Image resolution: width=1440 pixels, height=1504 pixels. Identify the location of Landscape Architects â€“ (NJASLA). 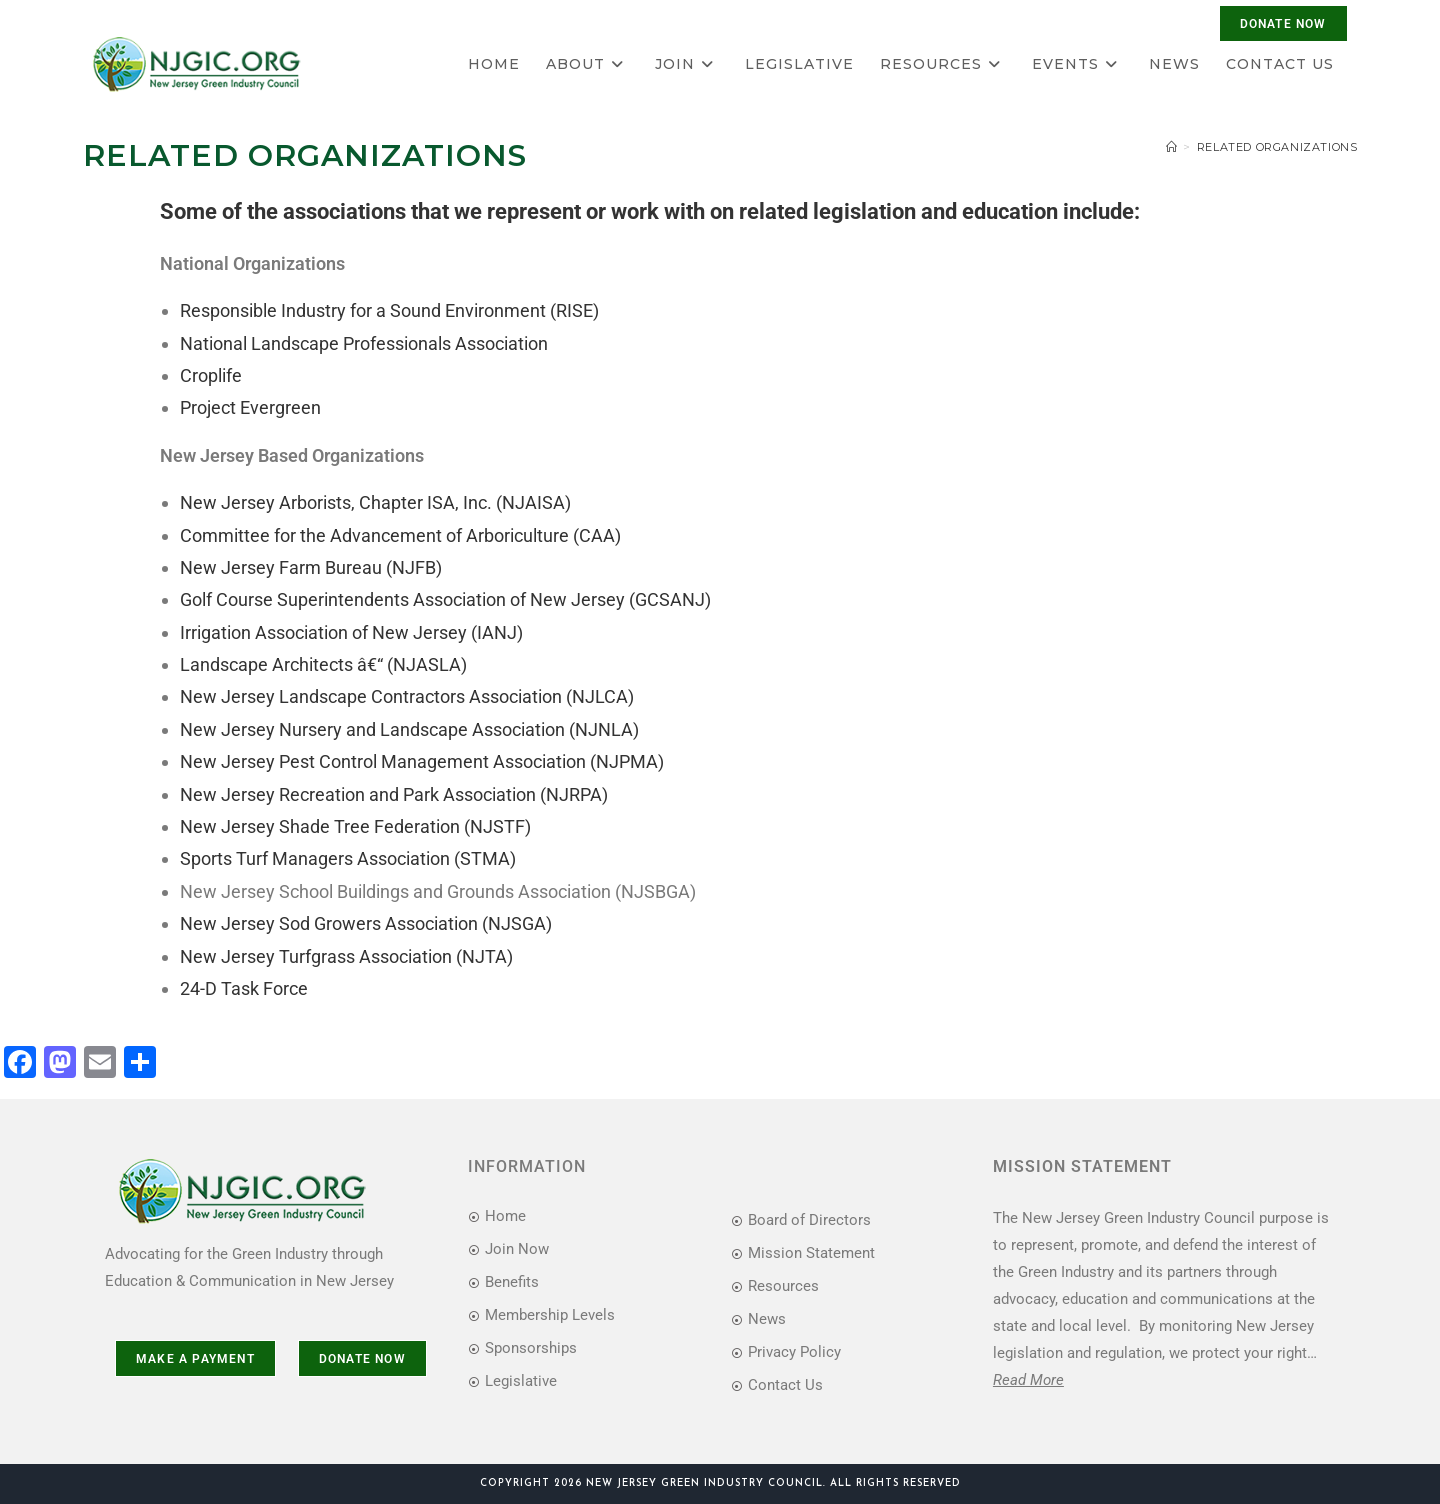
(323, 664).